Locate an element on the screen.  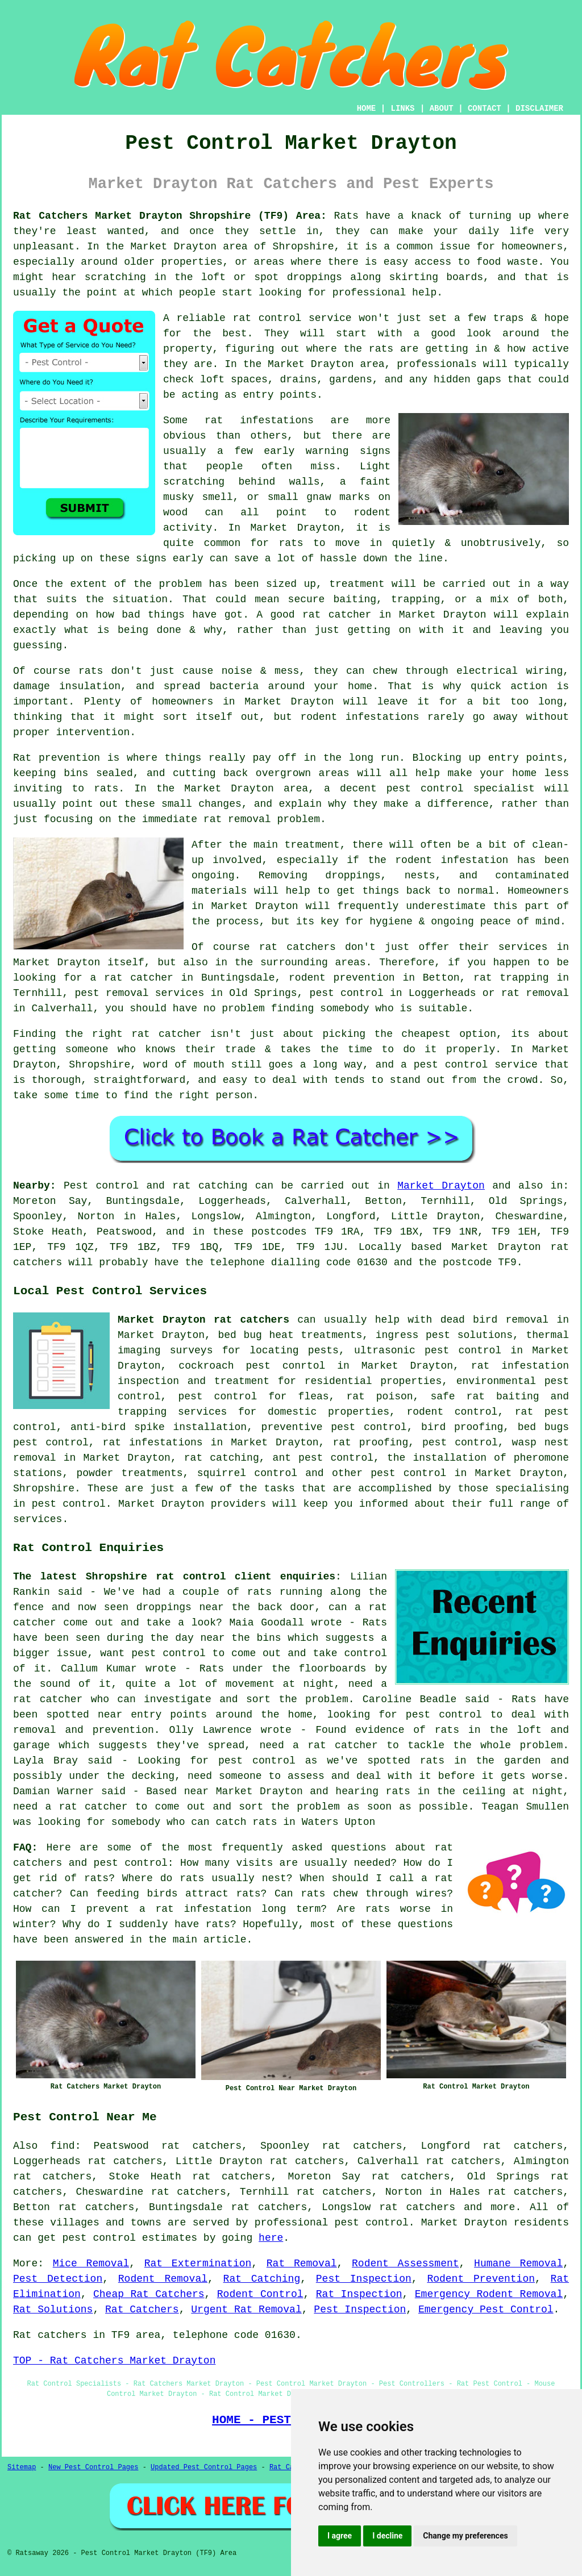
Change my preferences [button] is located at coordinates (465, 2535).